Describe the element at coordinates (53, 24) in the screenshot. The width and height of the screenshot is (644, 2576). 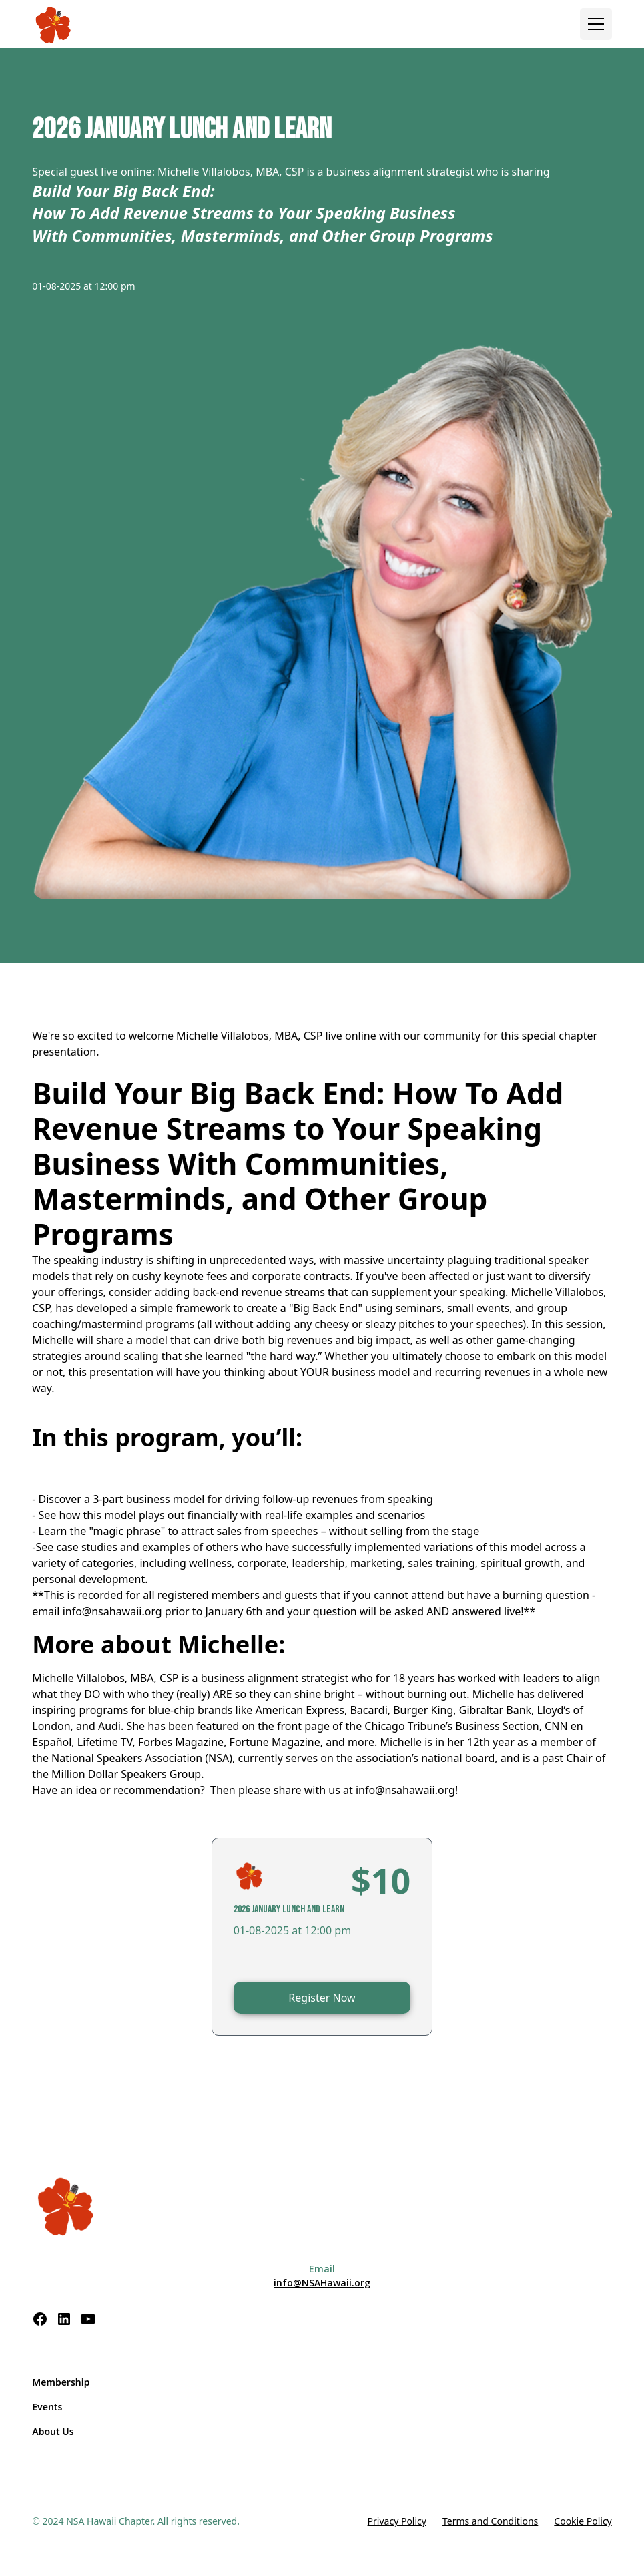
I see `[home]` at that location.